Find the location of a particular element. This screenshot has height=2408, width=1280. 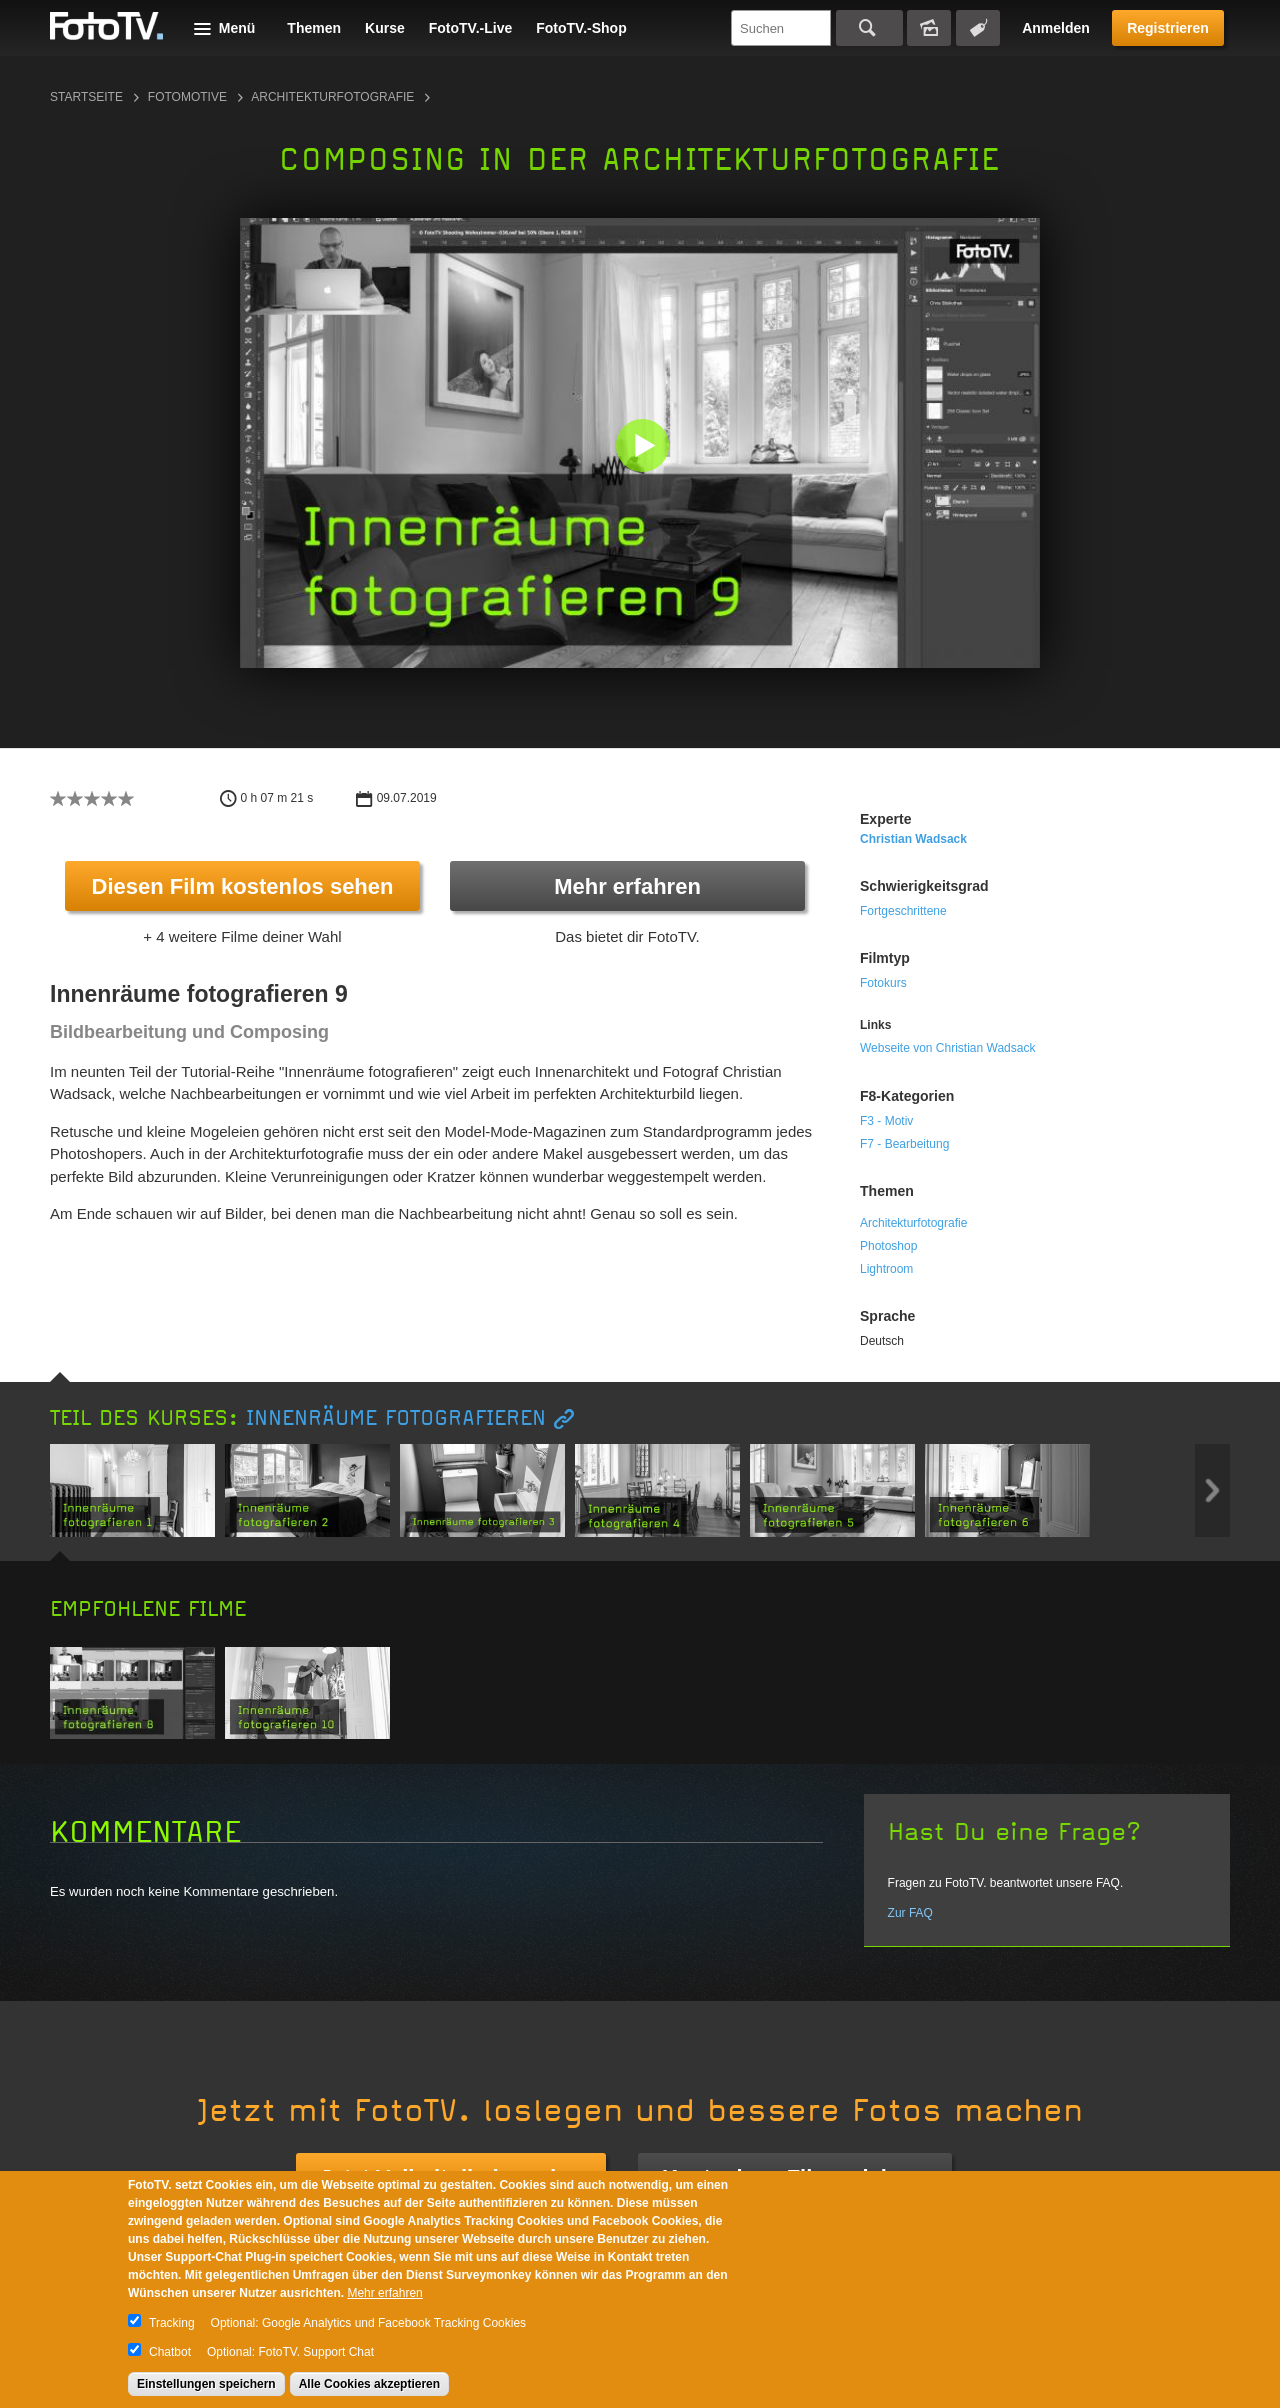

Photoshop is located at coordinates (888, 1246).